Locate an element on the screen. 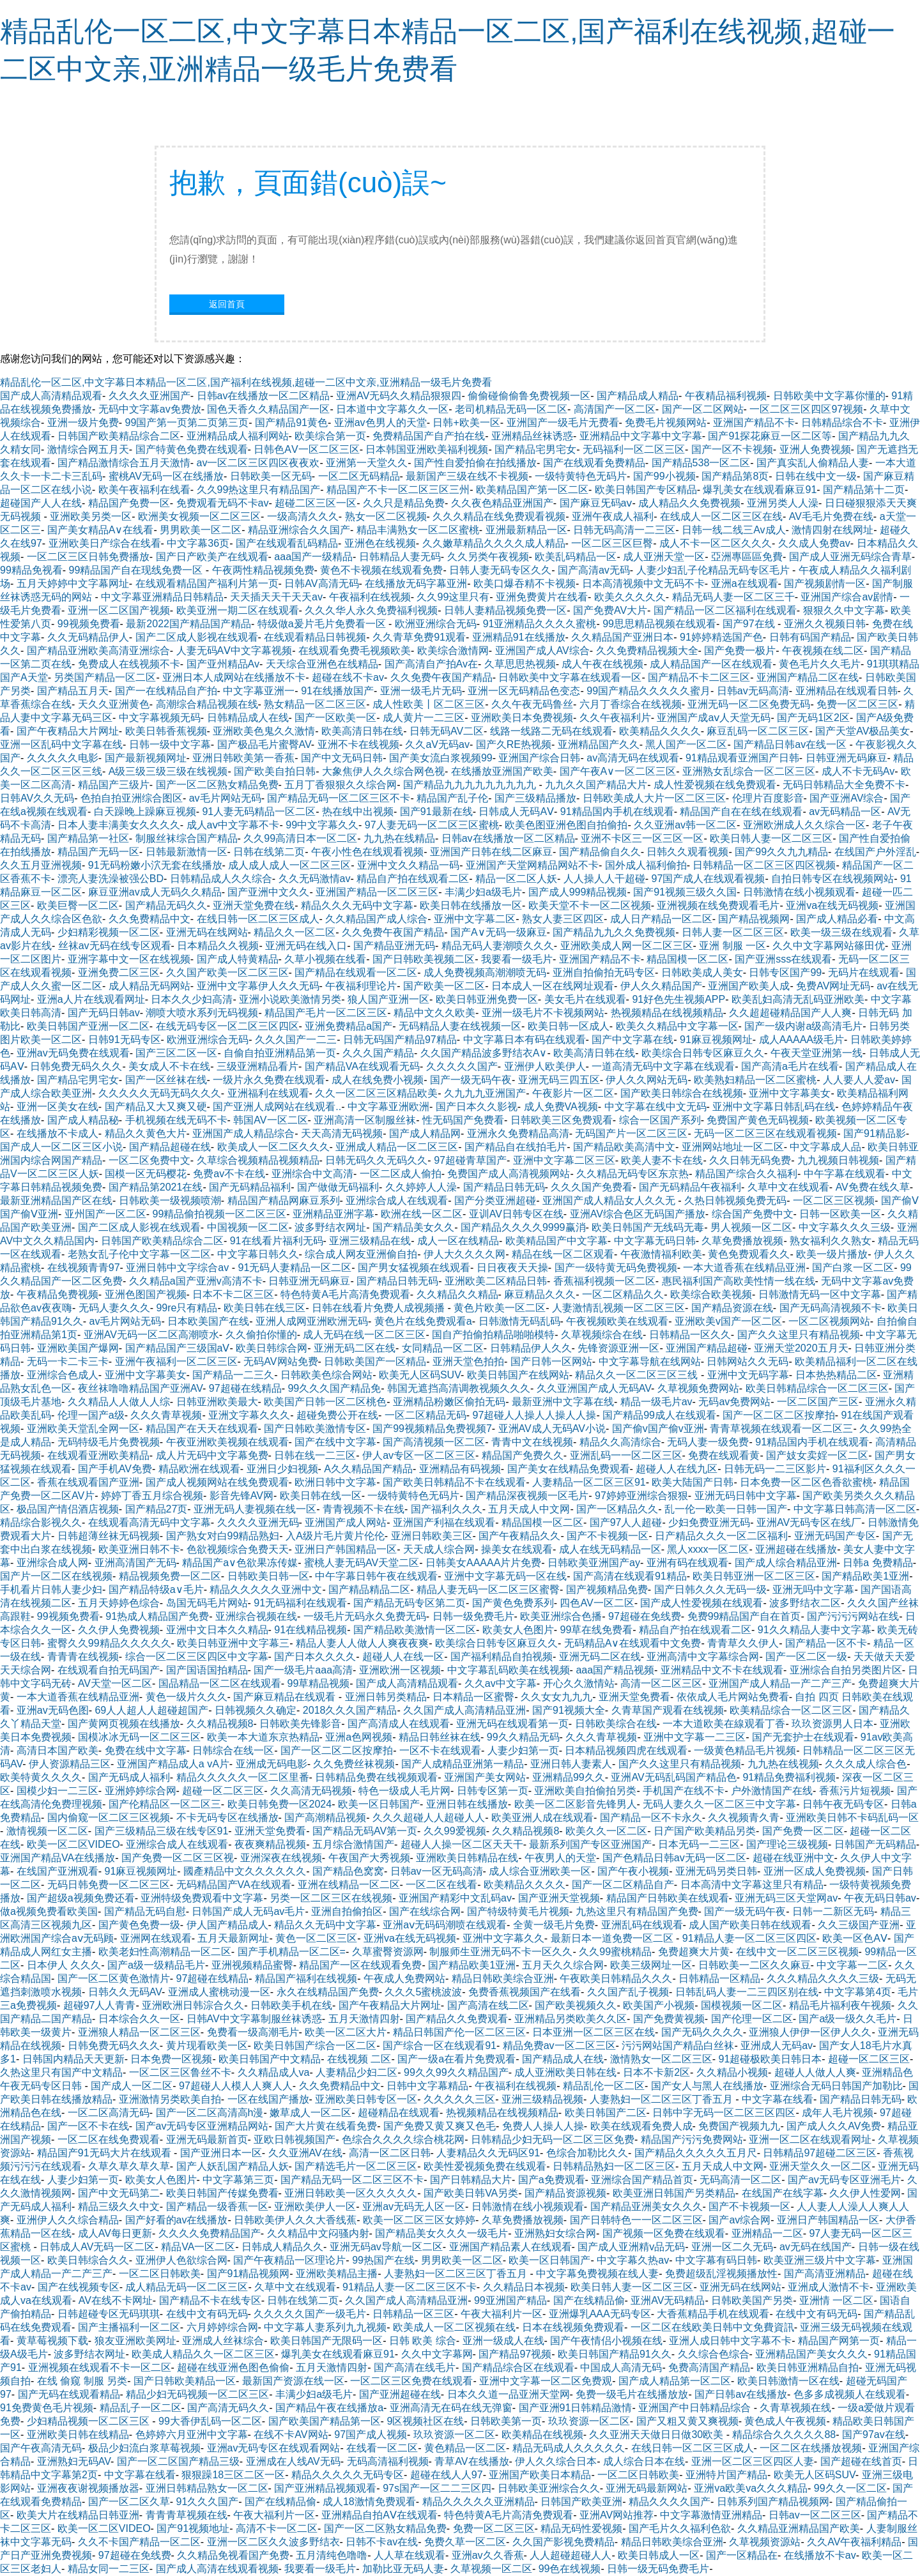  中国成人高清无码 is located at coordinates (621, 2367).